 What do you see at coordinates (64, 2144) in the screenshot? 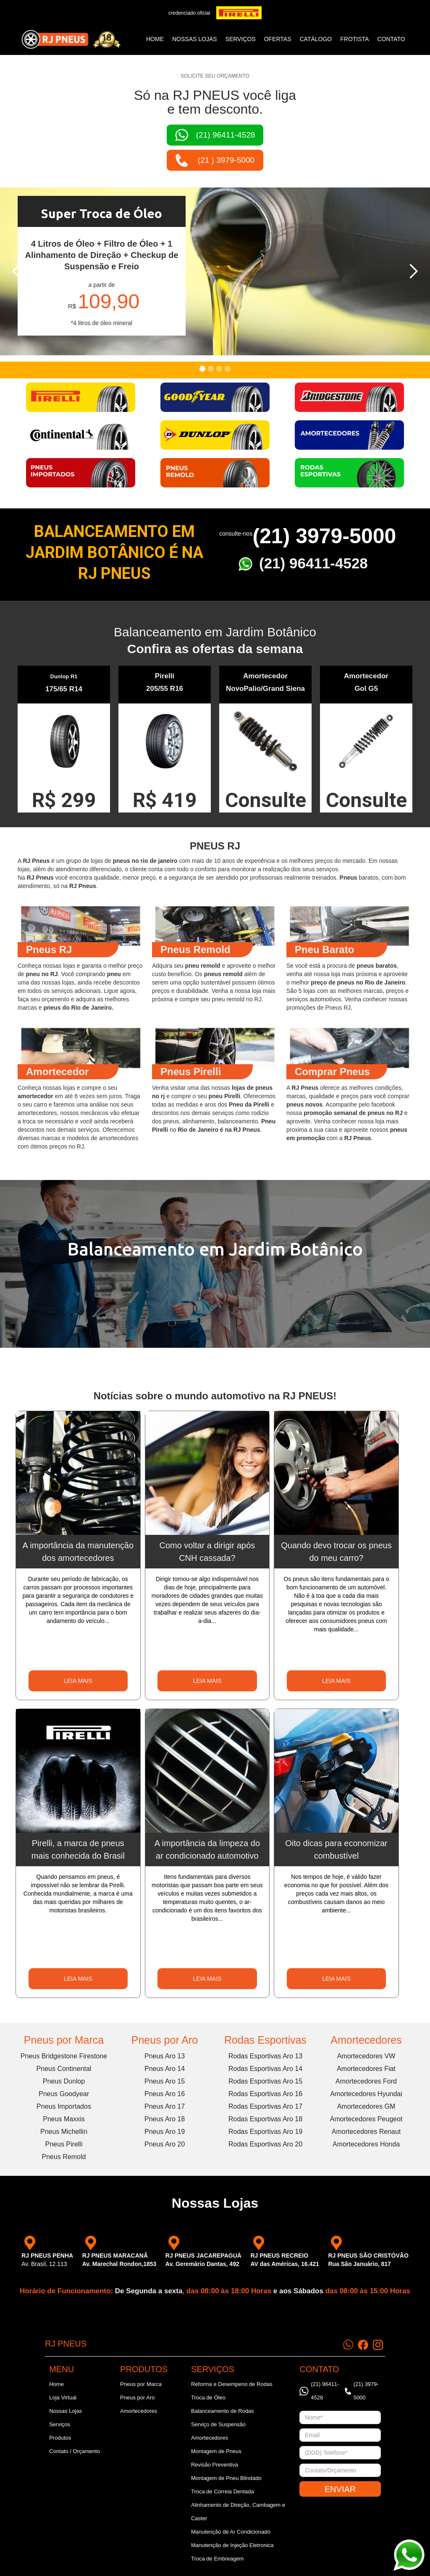
I see `Pneus Pirelli` at bounding box center [64, 2144].